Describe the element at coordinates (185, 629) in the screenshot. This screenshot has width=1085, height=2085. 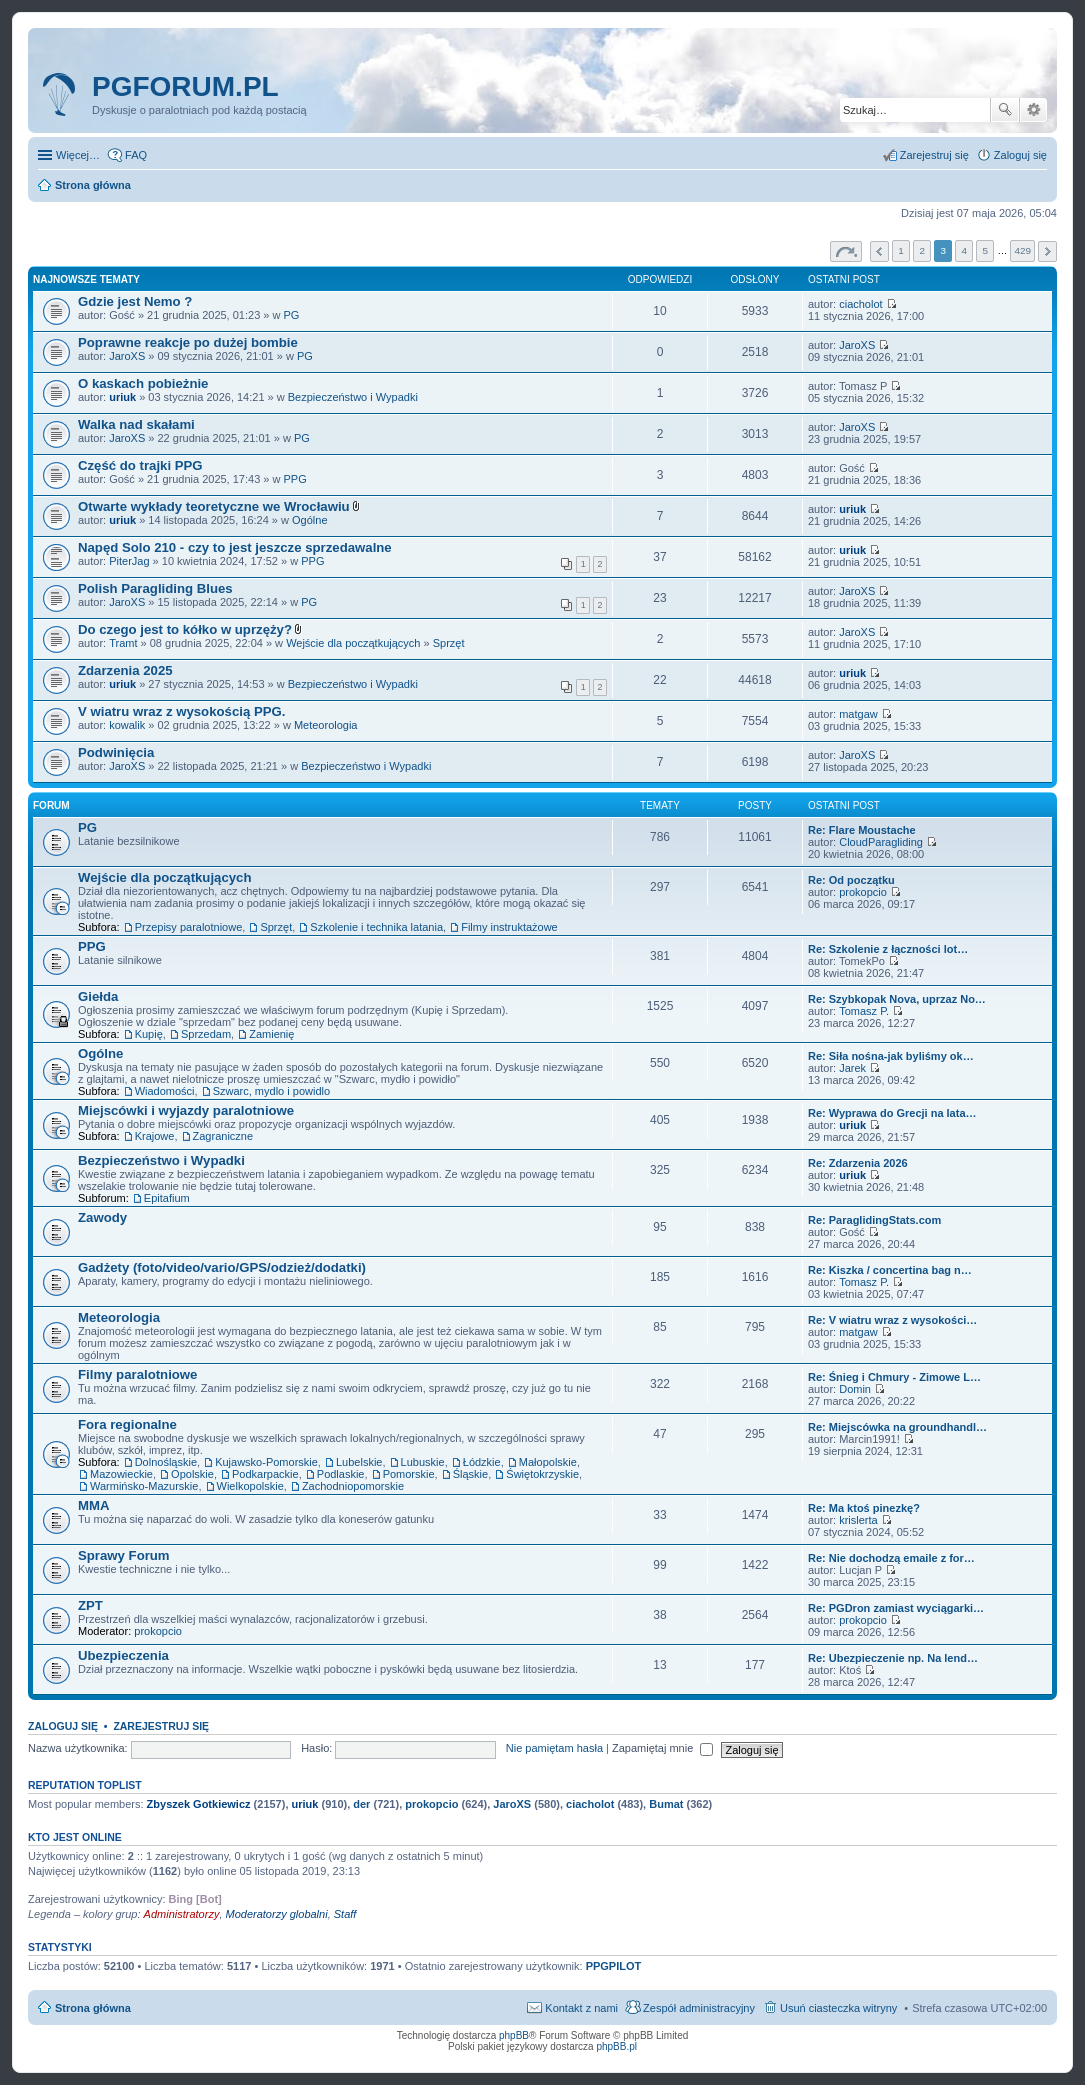
I see `Do czego jest to kółko w uprzęży?` at that location.